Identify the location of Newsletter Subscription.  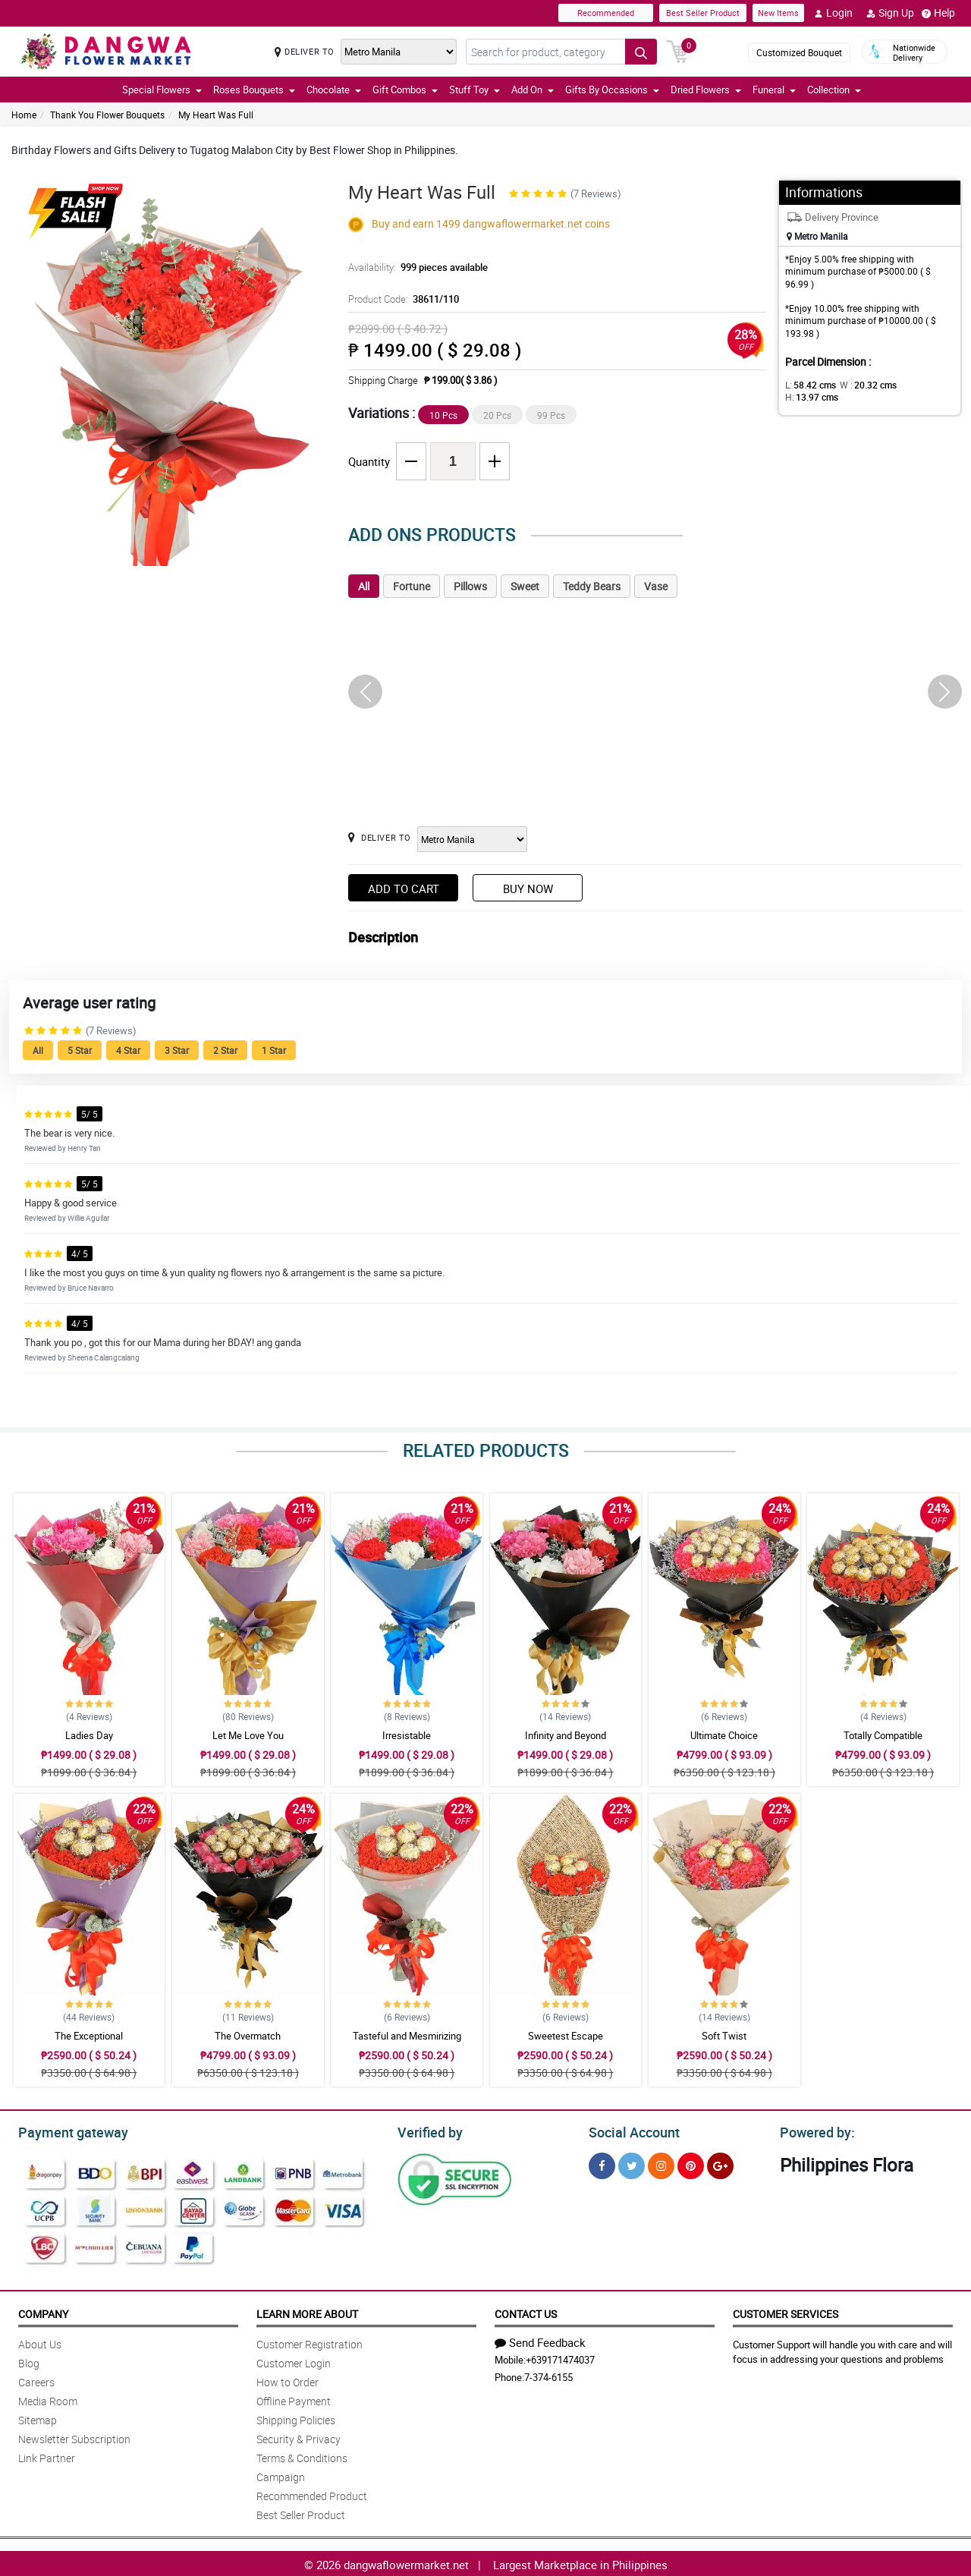
(74, 2437).